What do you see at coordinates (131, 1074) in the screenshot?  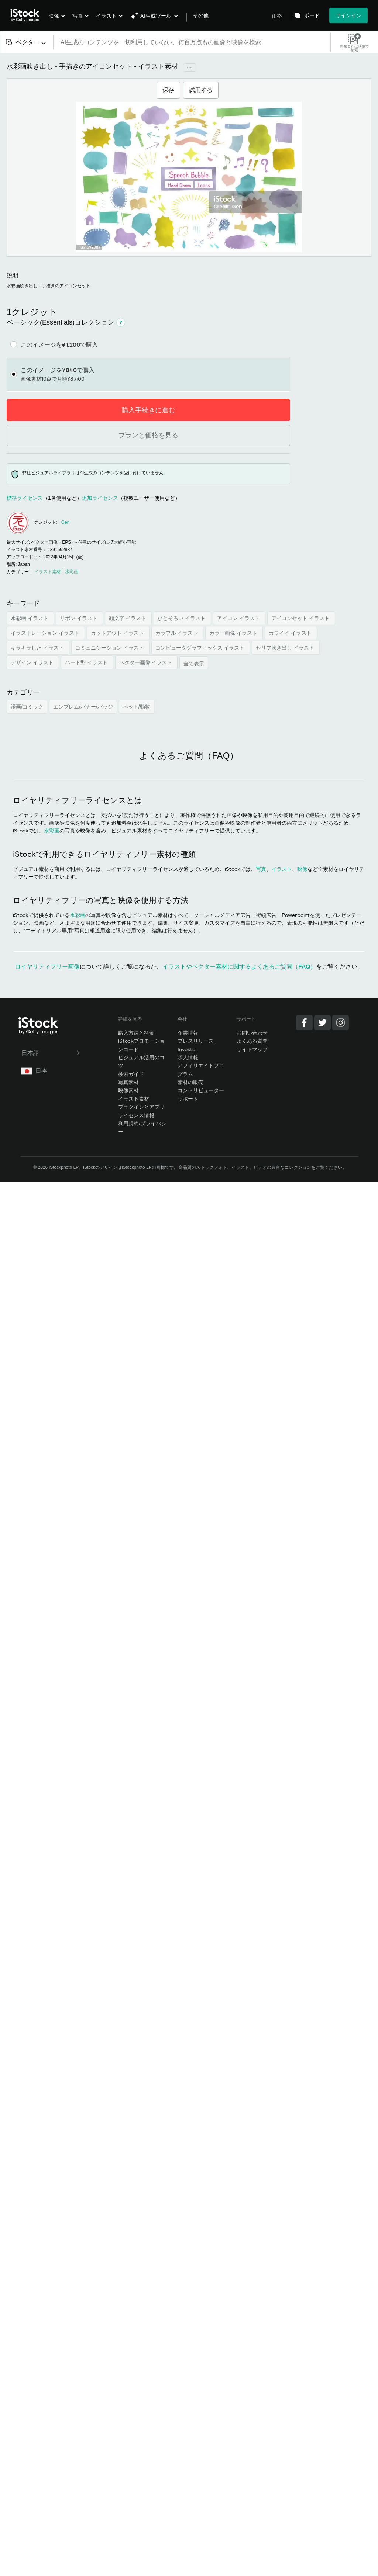 I see `検索ガイド` at bounding box center [131, 1074].